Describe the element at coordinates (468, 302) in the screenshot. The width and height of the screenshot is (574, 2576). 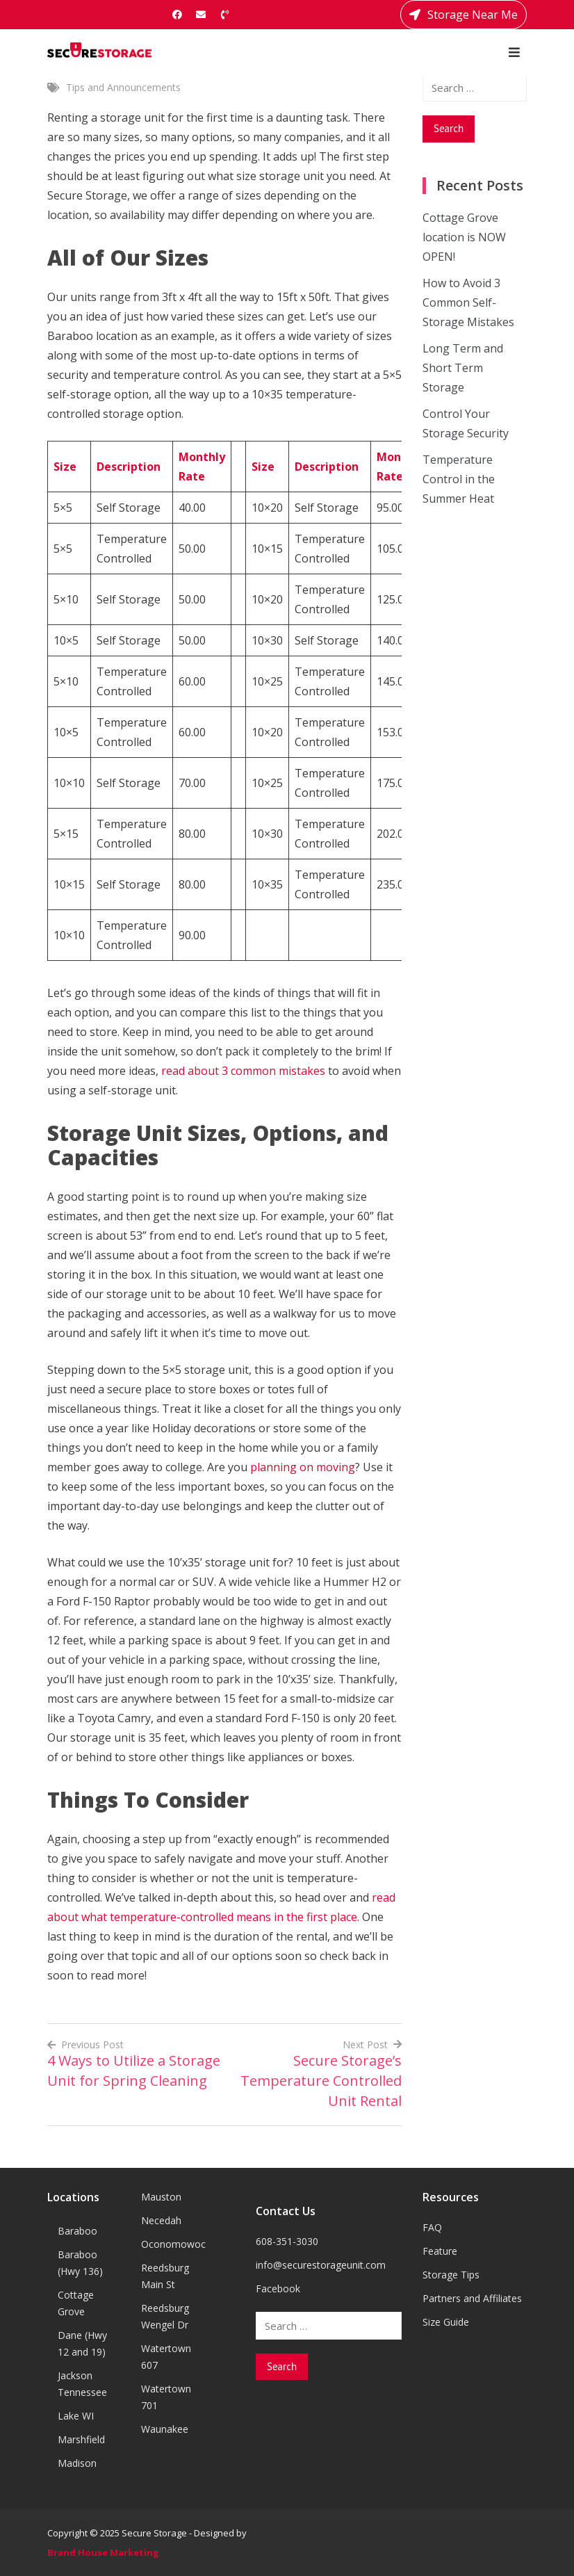
I see `How to Avoid 3 Common Self-Storage Mistakes` at that location.